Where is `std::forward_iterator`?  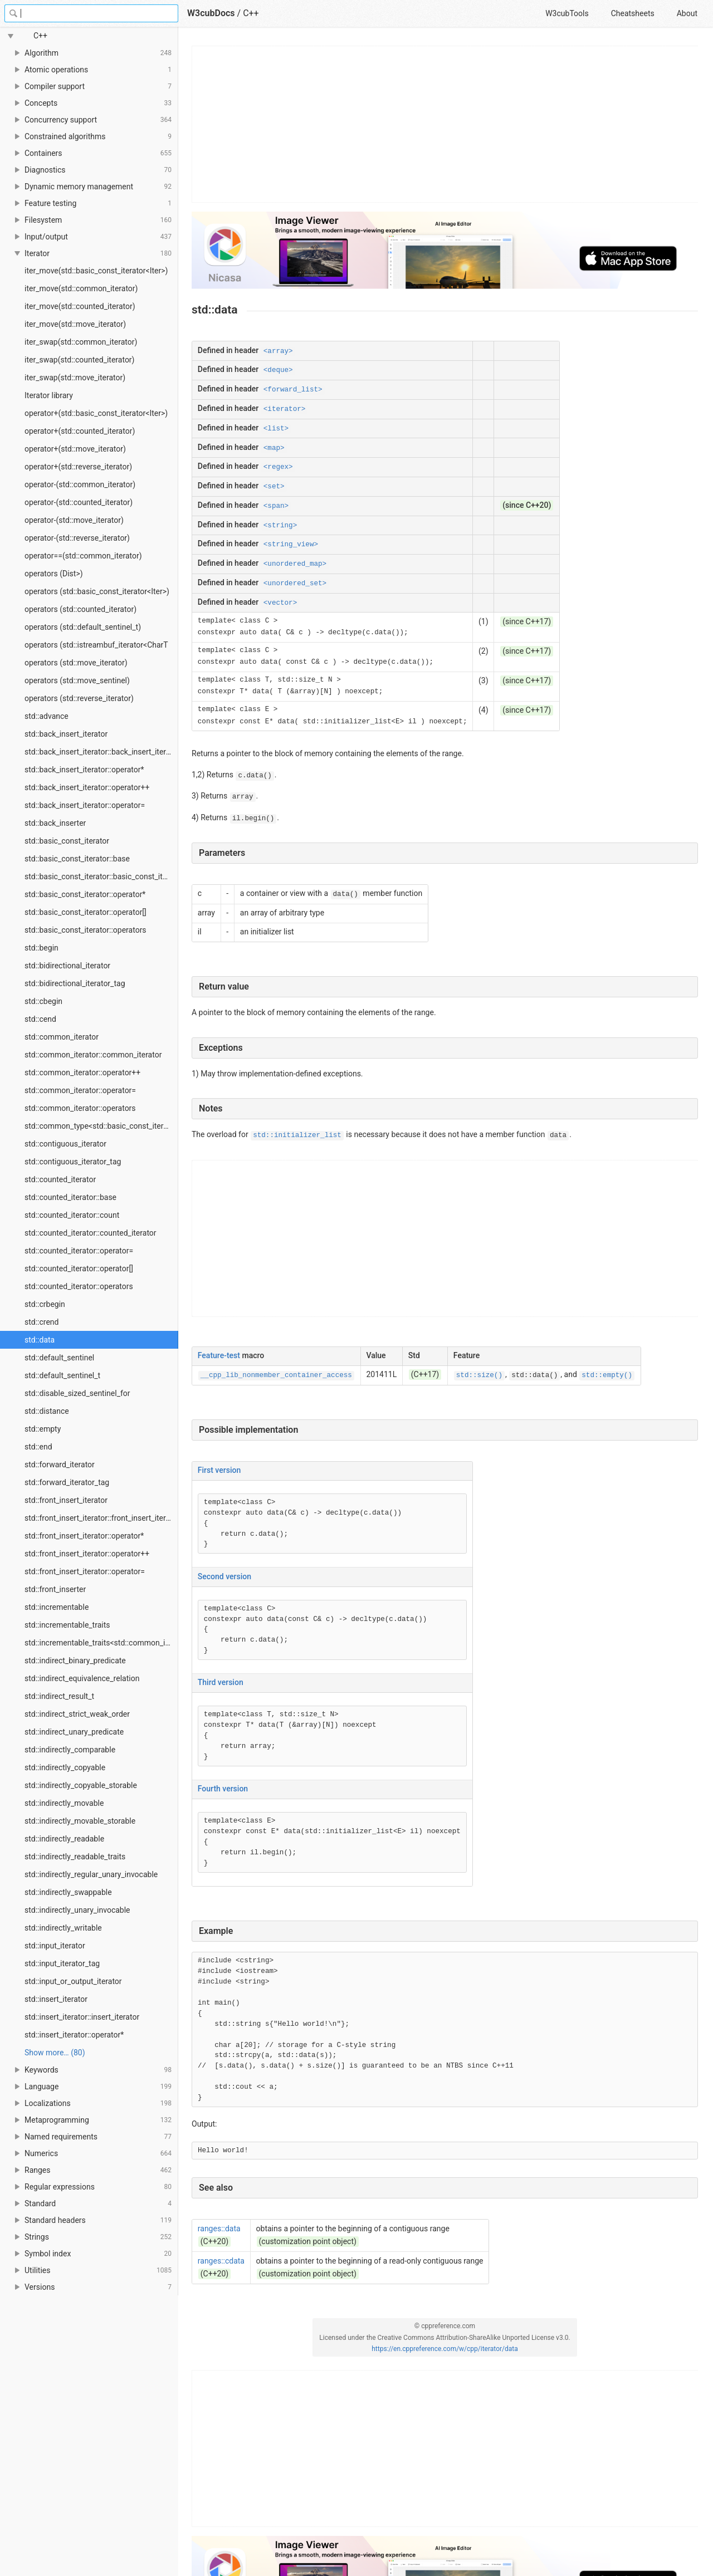
std::forward_iterator is located at coordinates (60, 1464).